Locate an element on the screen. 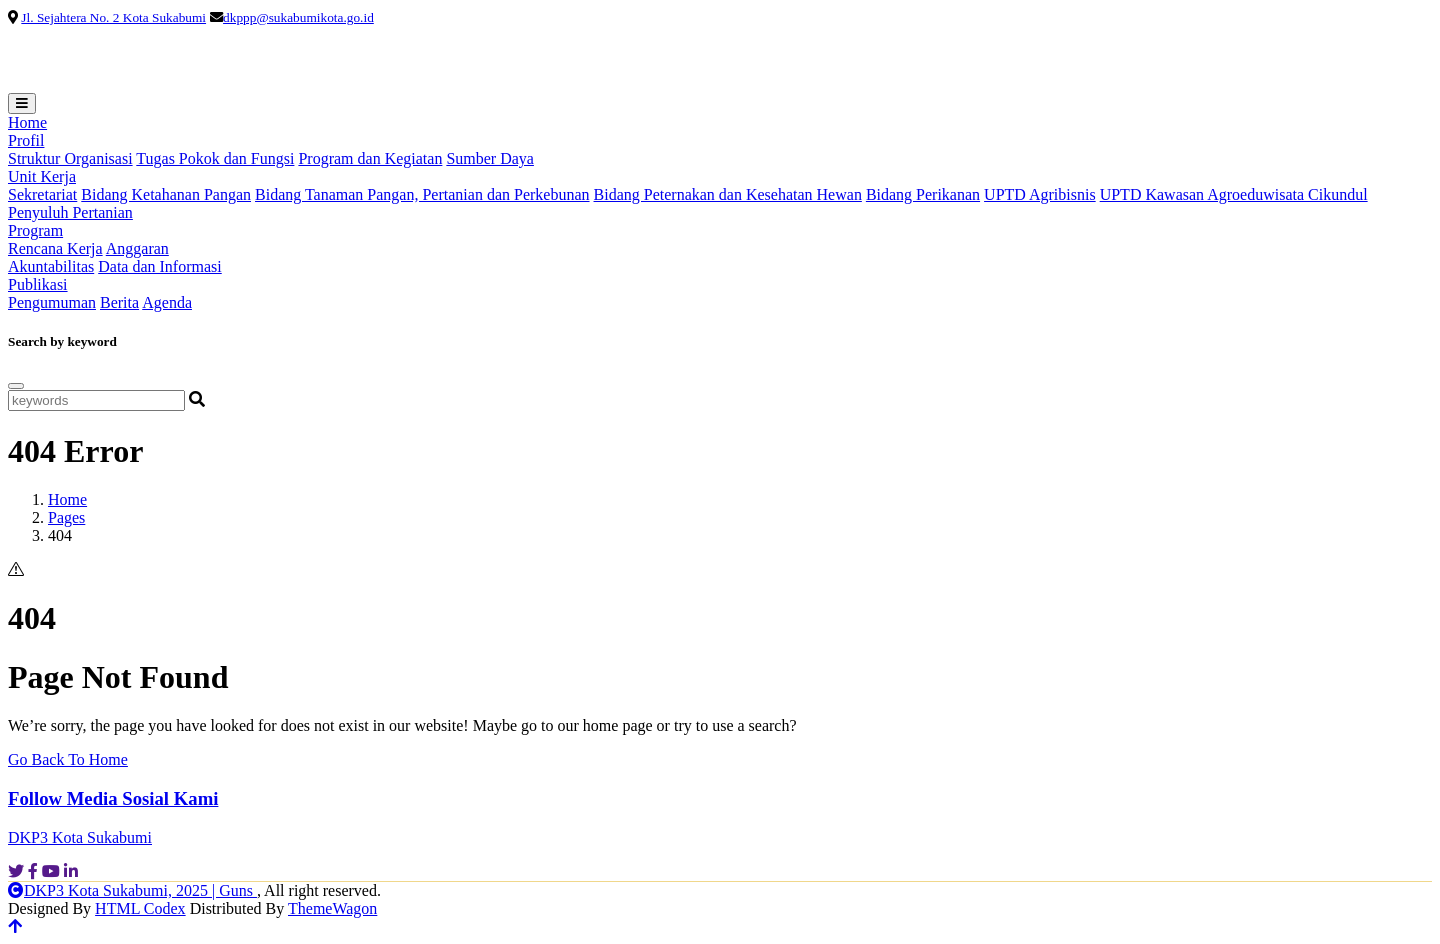 This screenshot has height=944, width=1440. HTML Codex is located at coordinates (140, 908).